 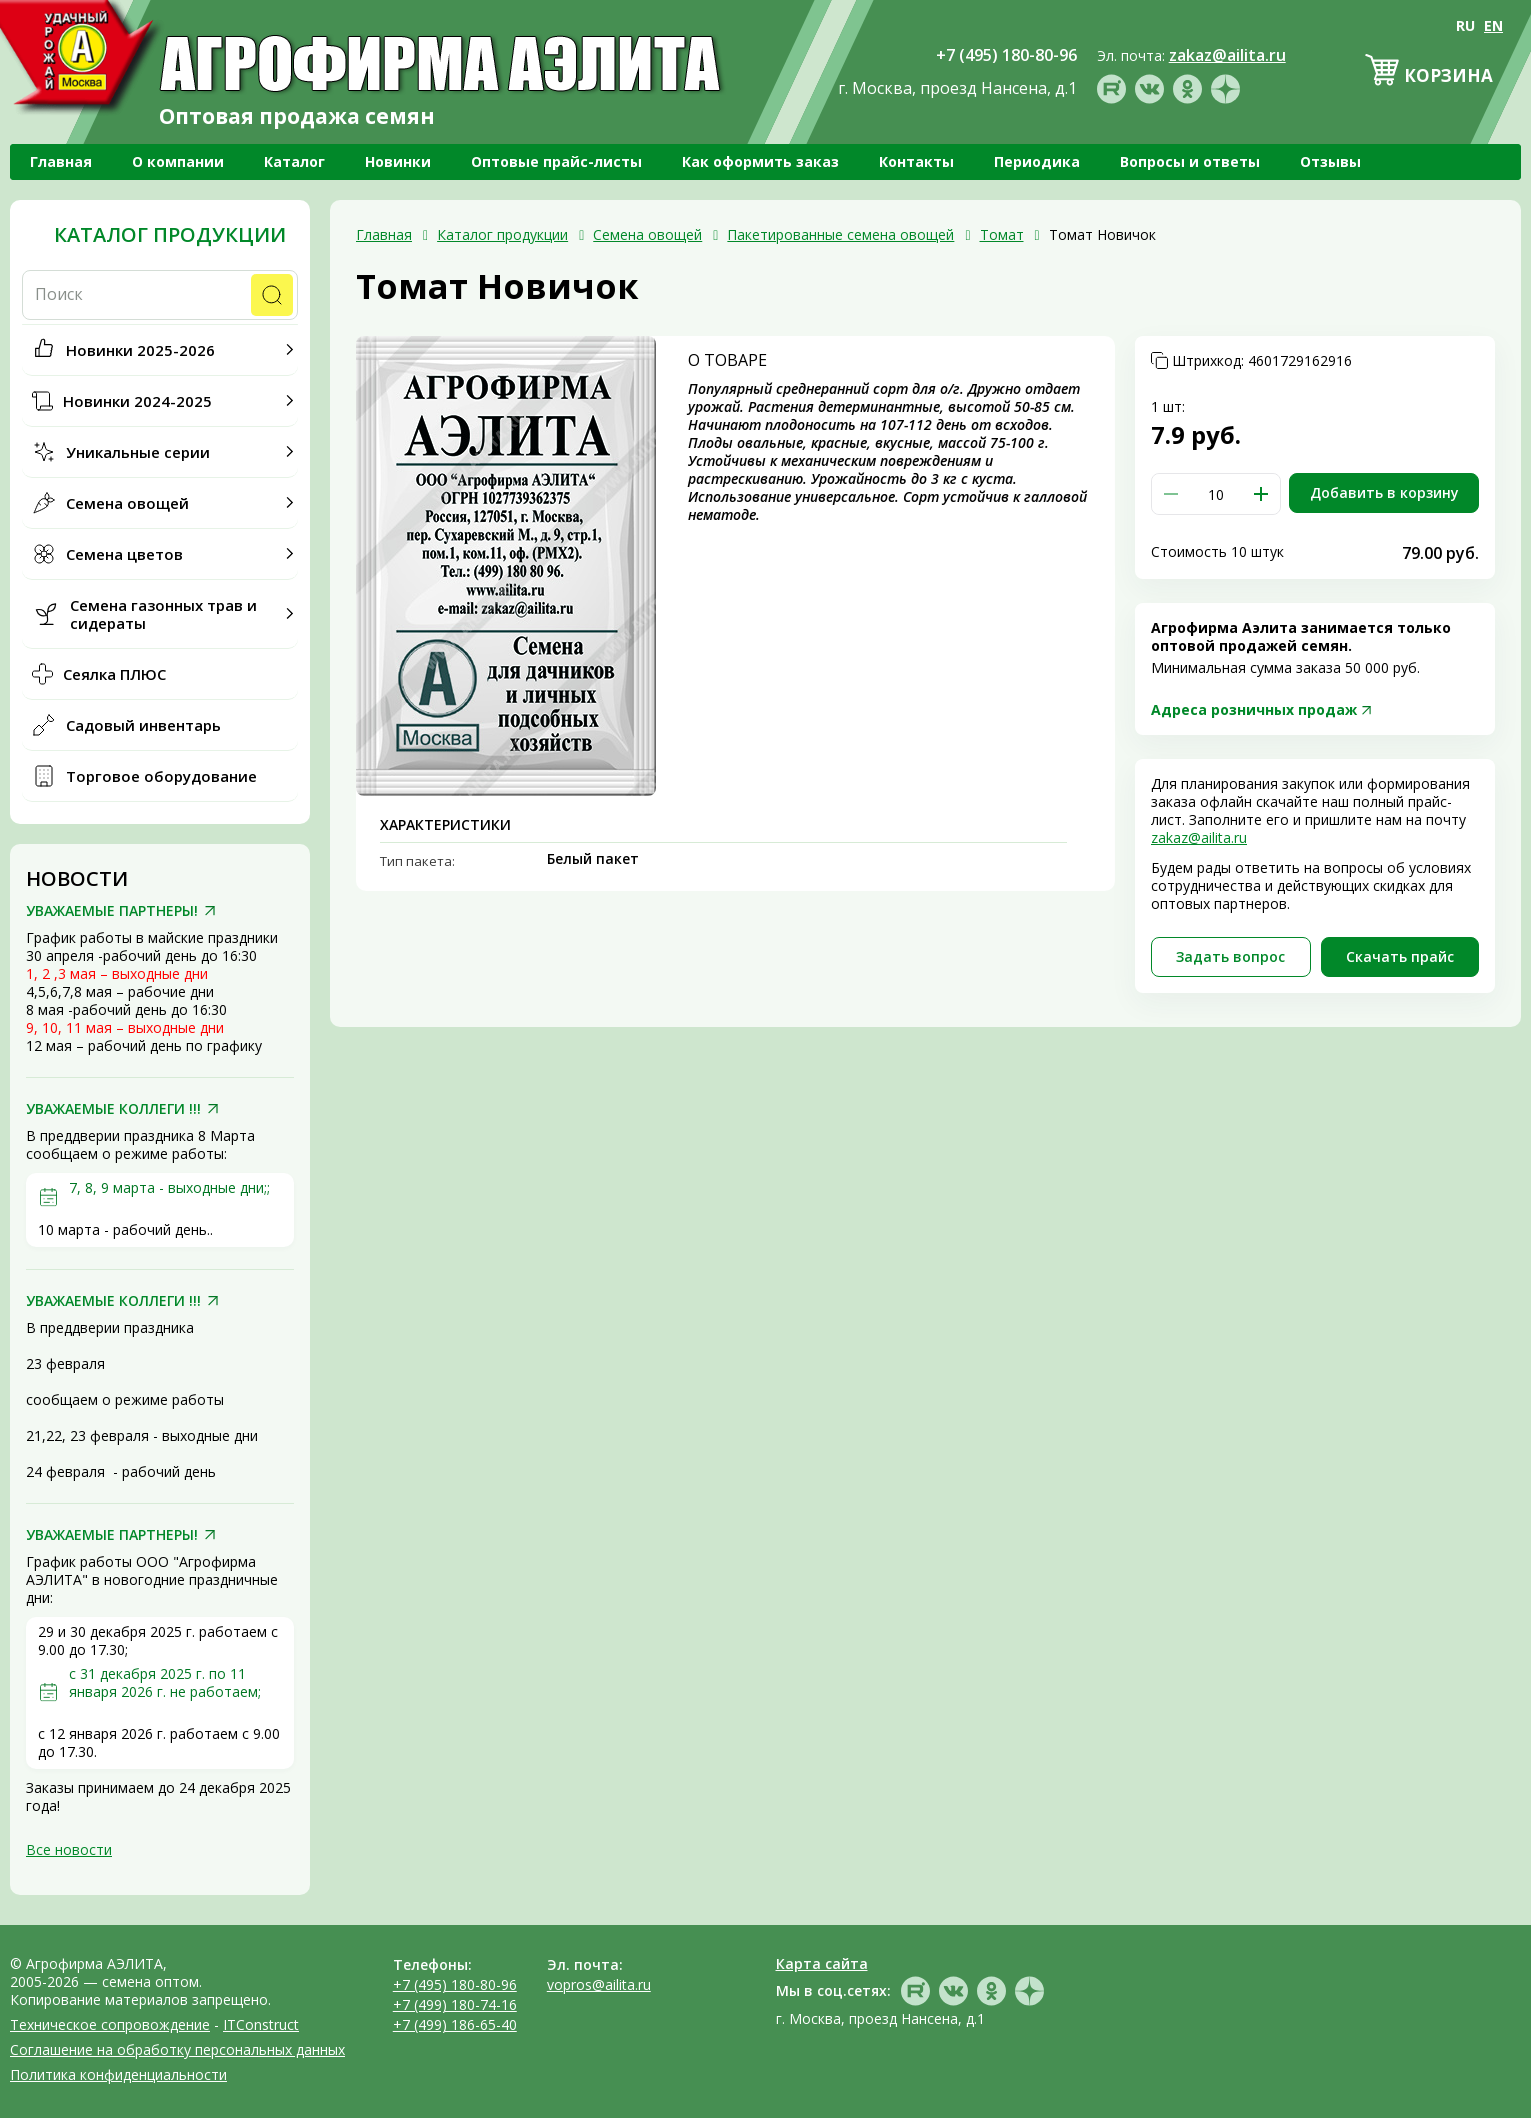 What do you see at coordinates (1261, 494) in the screenshot?
I see `[button]` at bounding box center [1261, 494].